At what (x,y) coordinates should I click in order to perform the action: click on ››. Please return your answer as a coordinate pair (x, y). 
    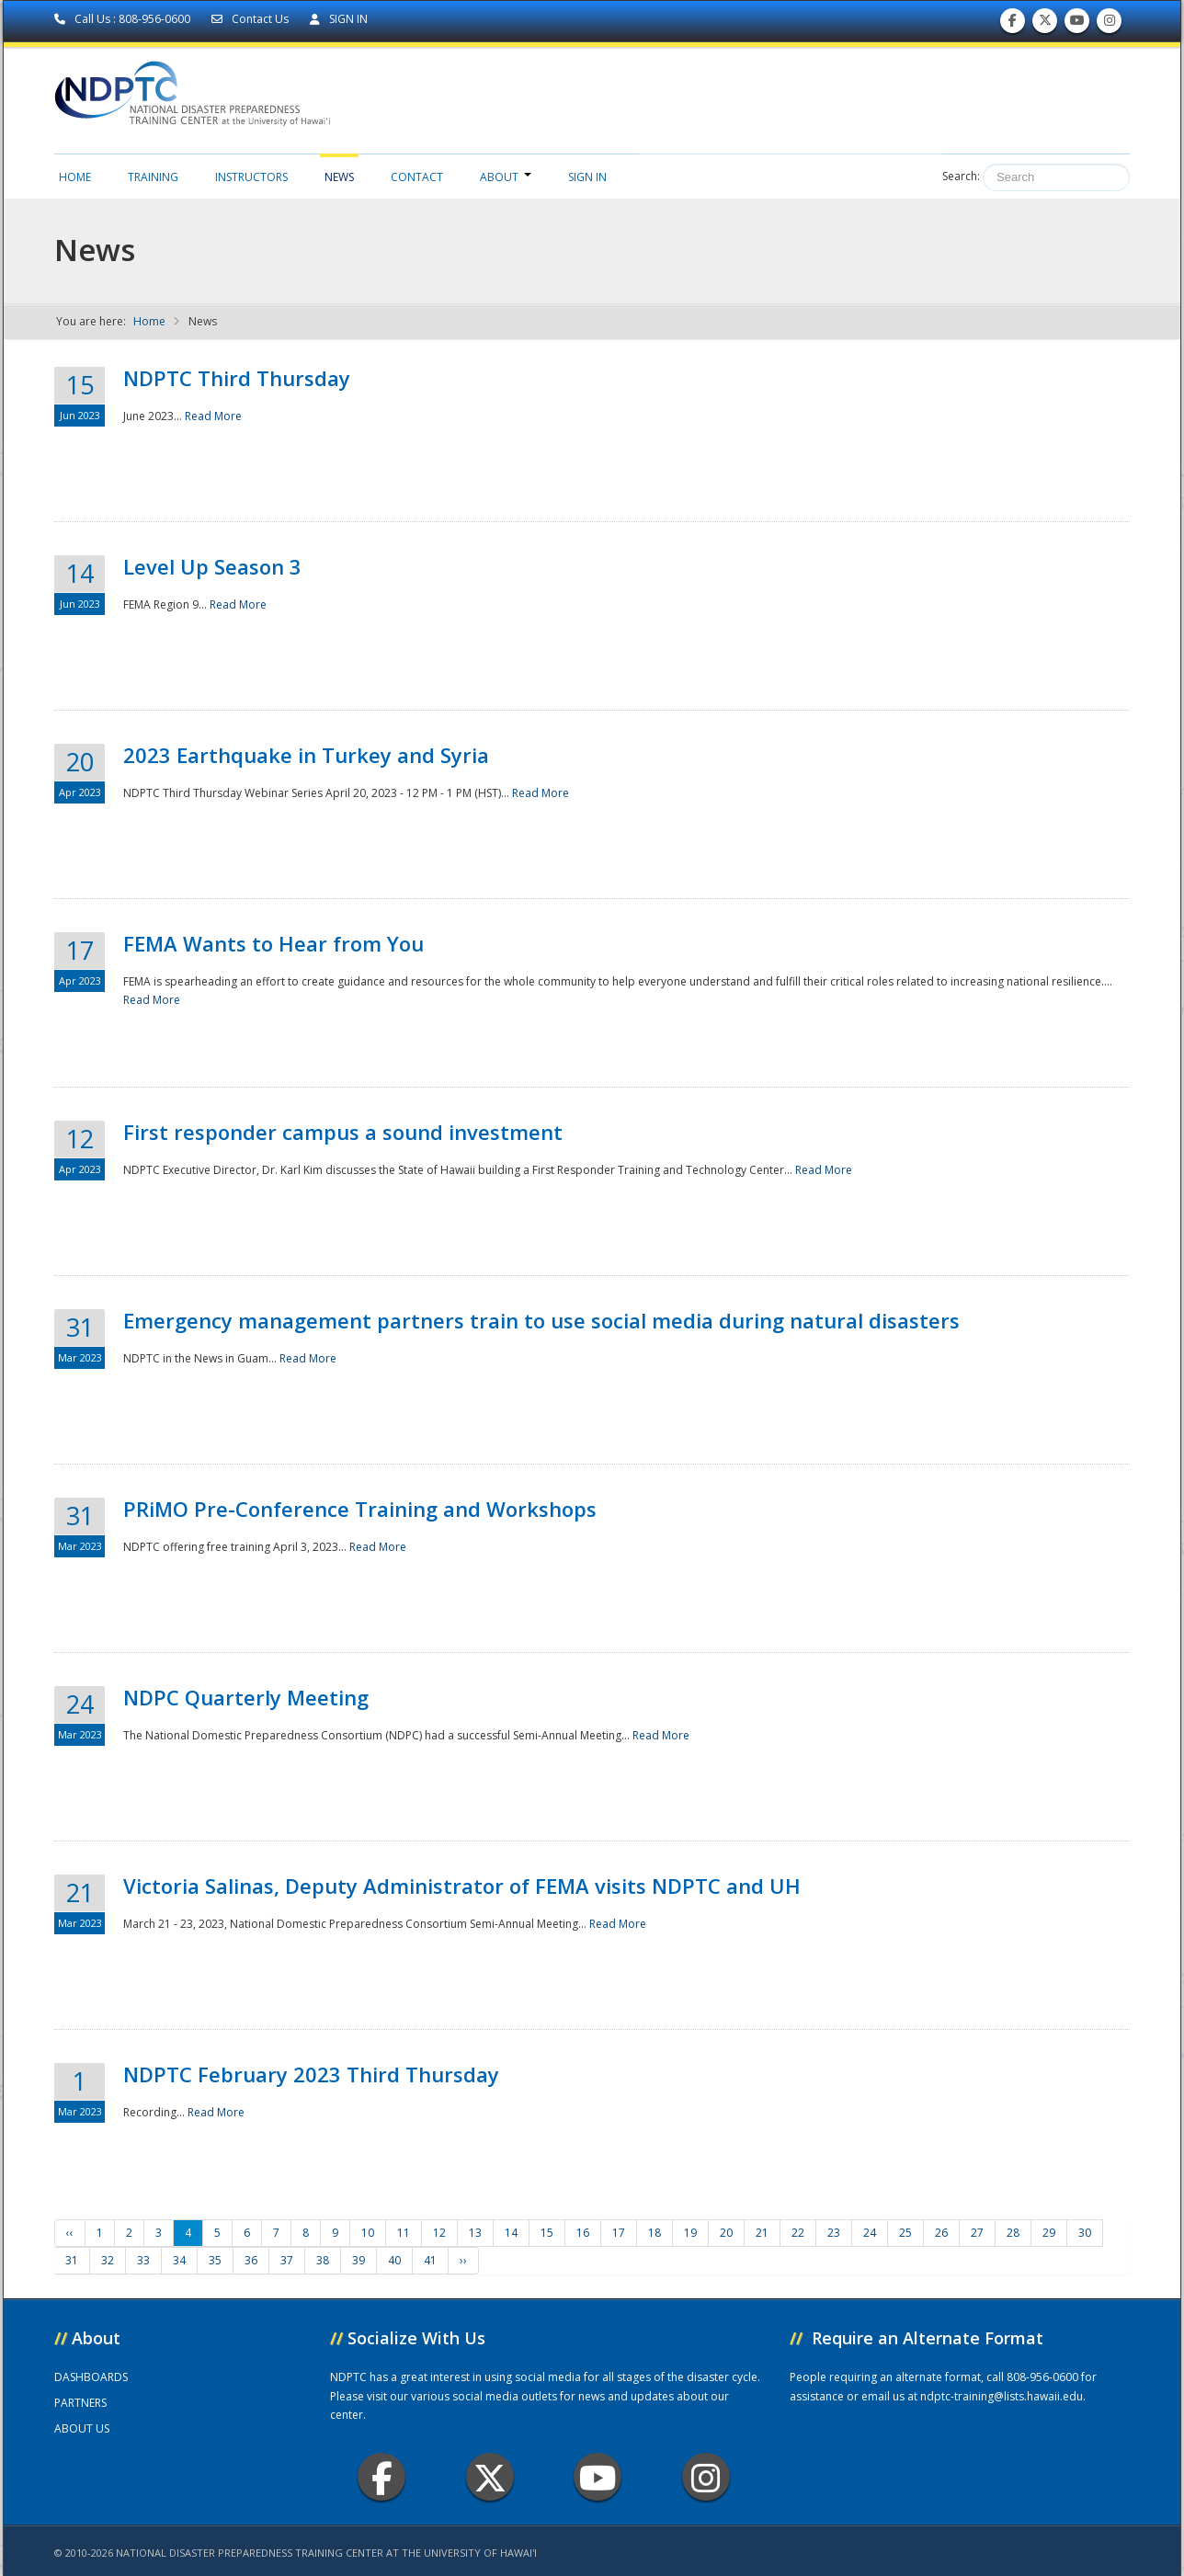
    Looking at the image, I should click on (463, 2260).